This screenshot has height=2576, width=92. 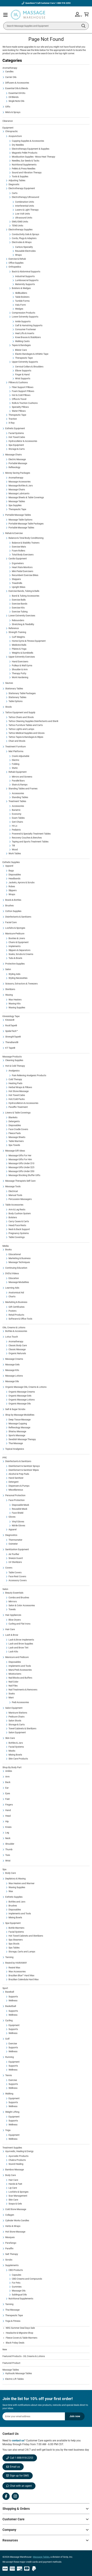 What do you see at coordinates (17, 473) in the screenshot?
I see `Money Saving Packages` at bounding box center [17, 473].